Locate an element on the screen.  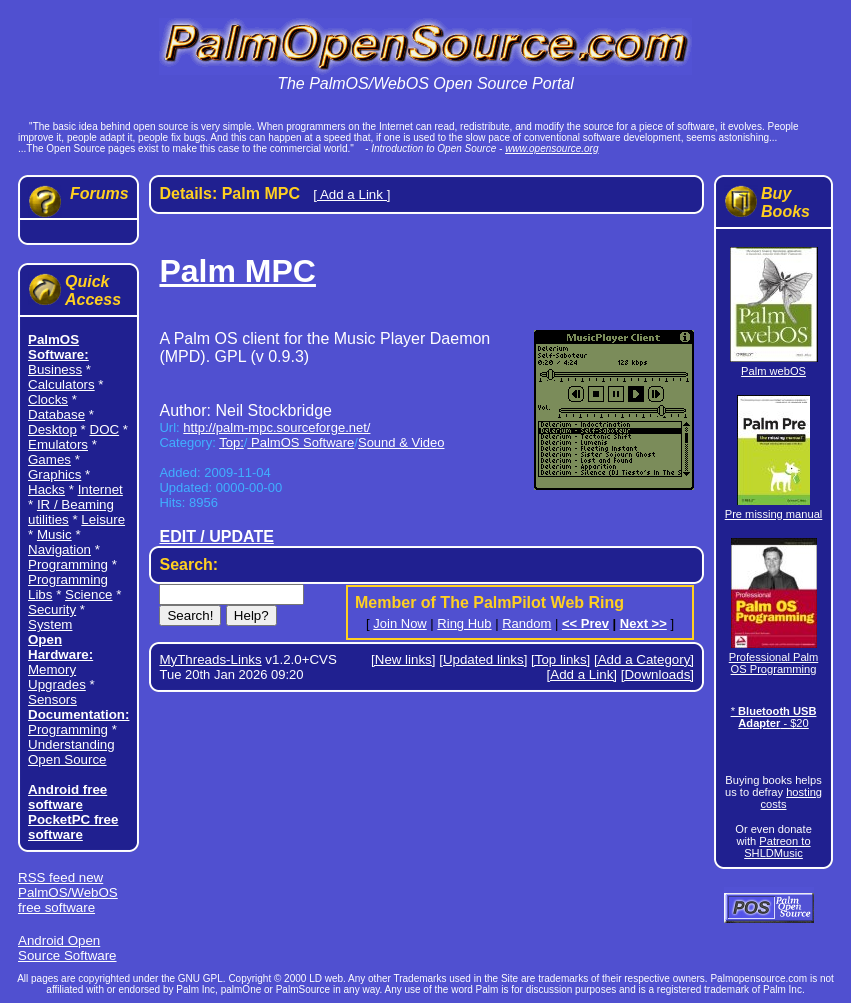
DOC is located at coordinates (105, 429).